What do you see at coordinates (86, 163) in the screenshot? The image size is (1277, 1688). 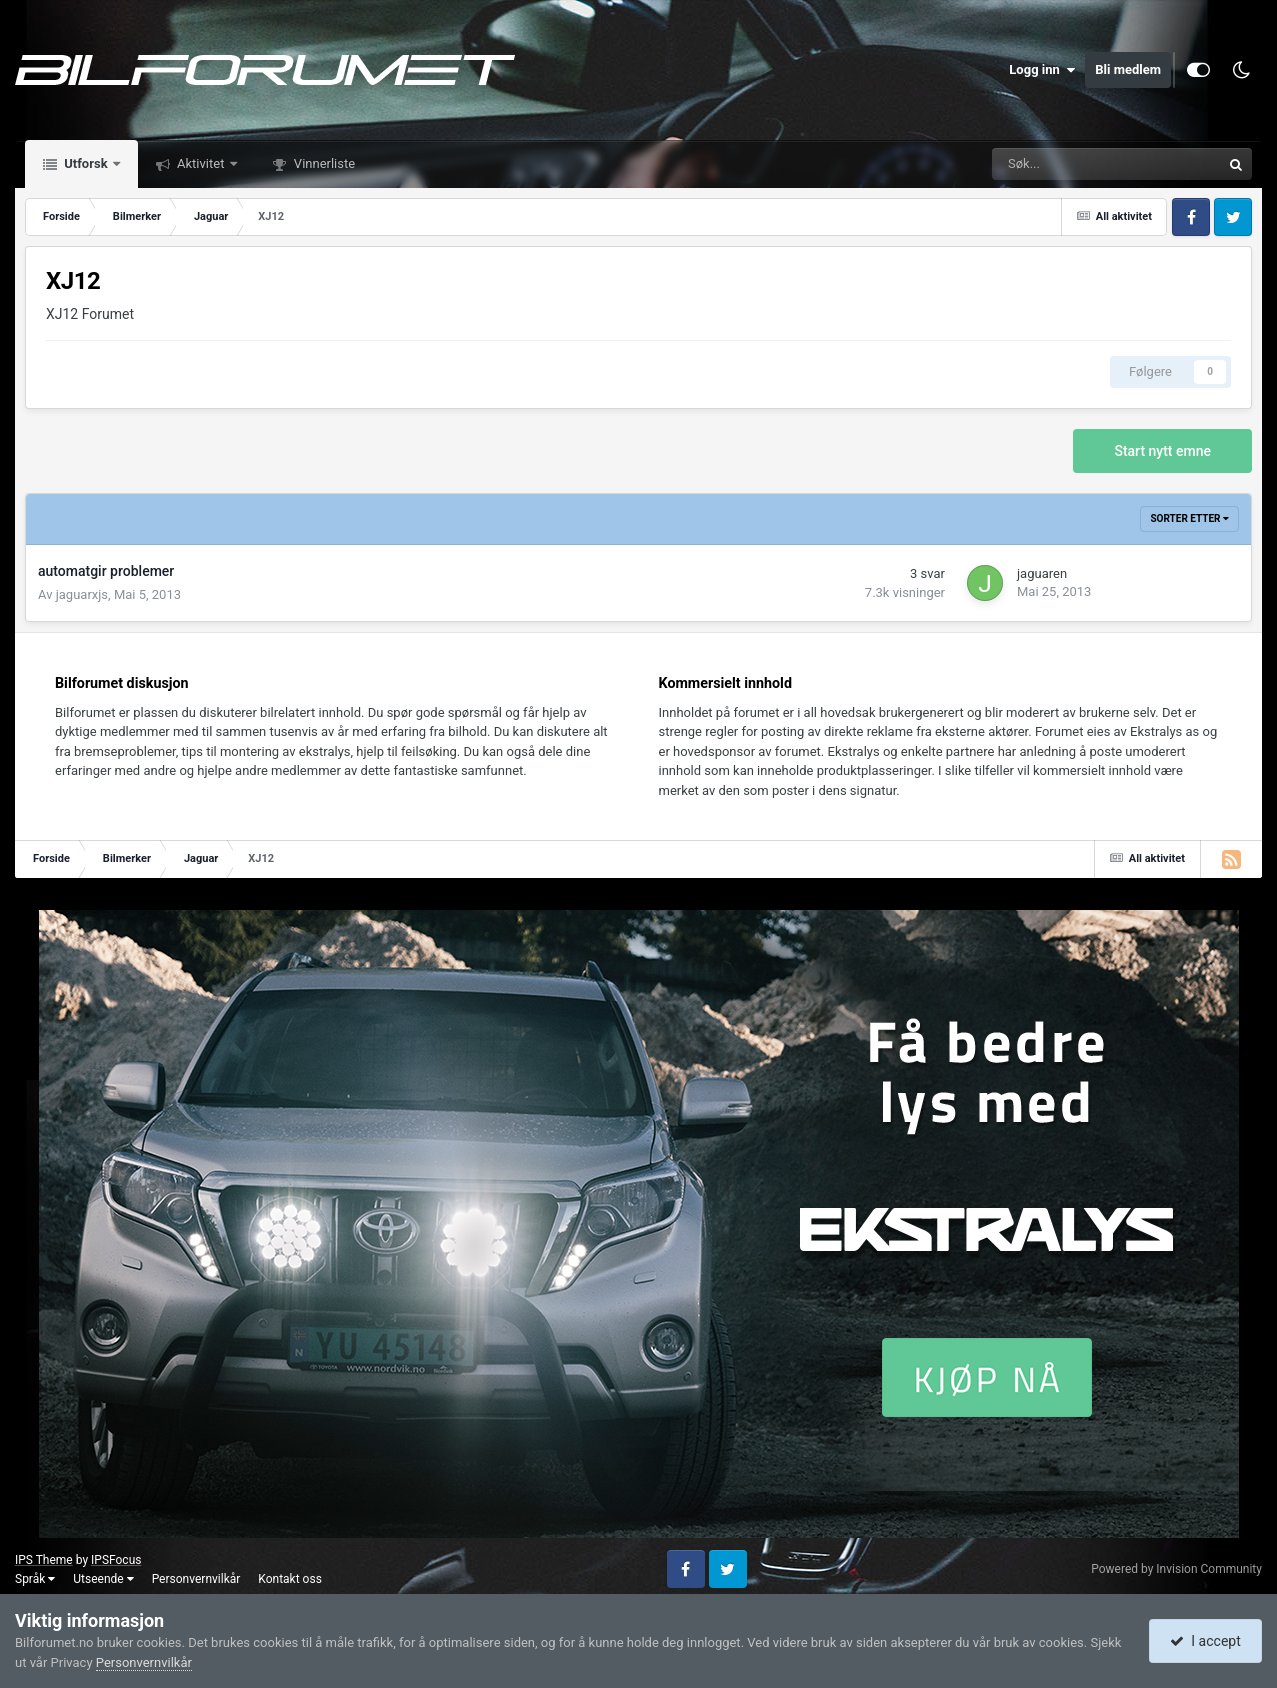 I see `Utforsk` at bounding box center [86, 163].